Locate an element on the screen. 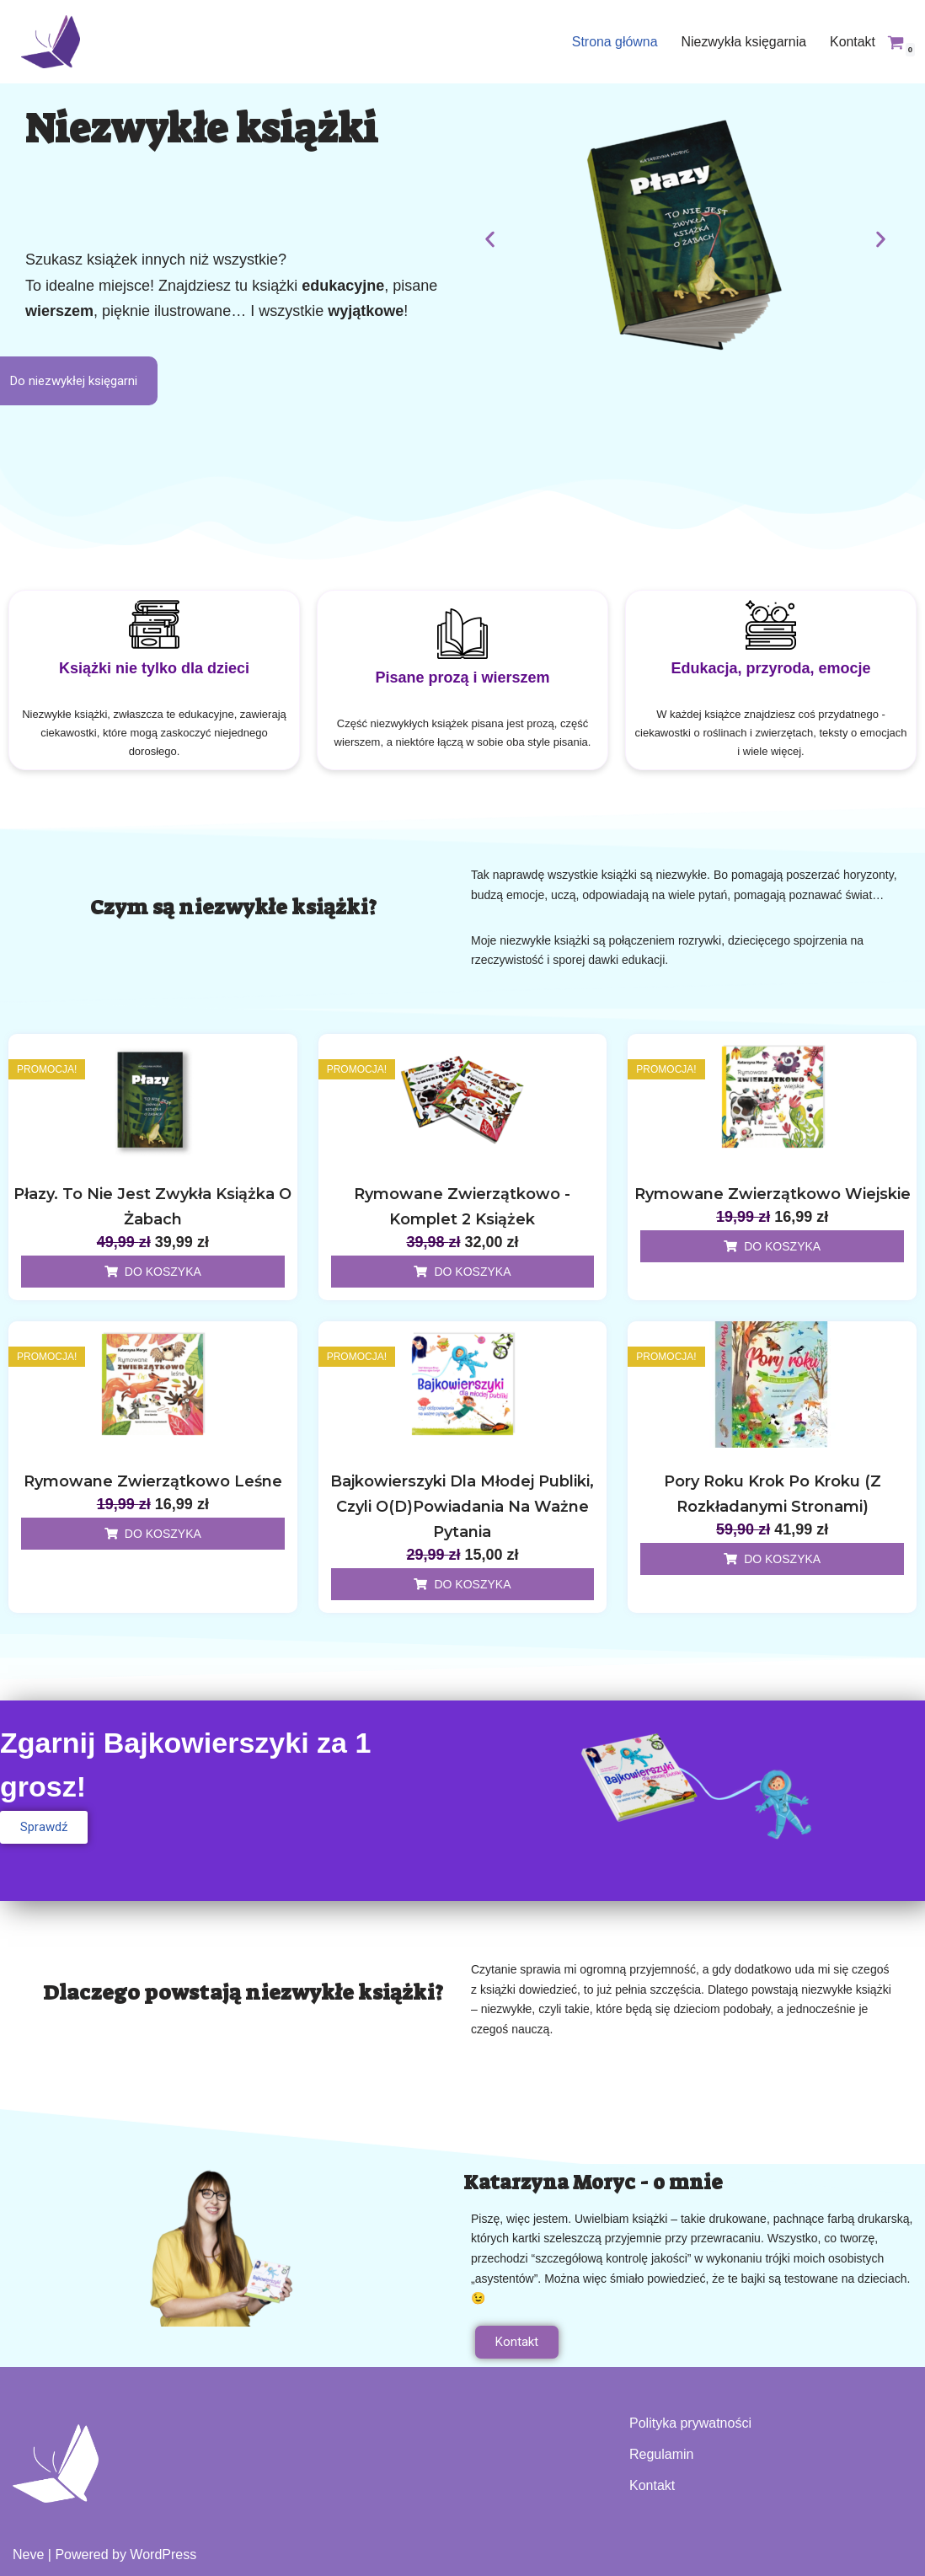  Strona główna is located at coordinates (613, 42).